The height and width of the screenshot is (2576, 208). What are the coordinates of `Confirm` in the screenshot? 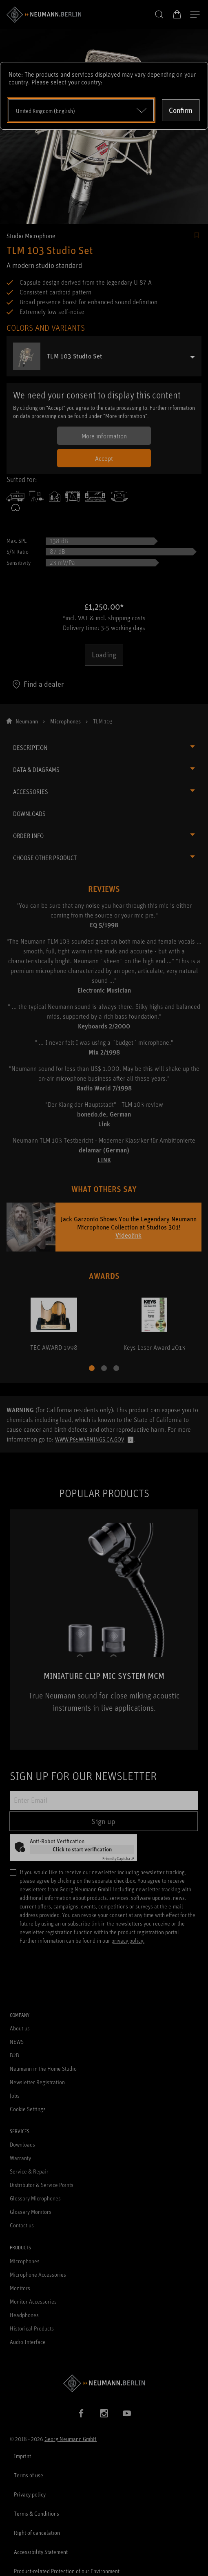 It's located at (181, 110).